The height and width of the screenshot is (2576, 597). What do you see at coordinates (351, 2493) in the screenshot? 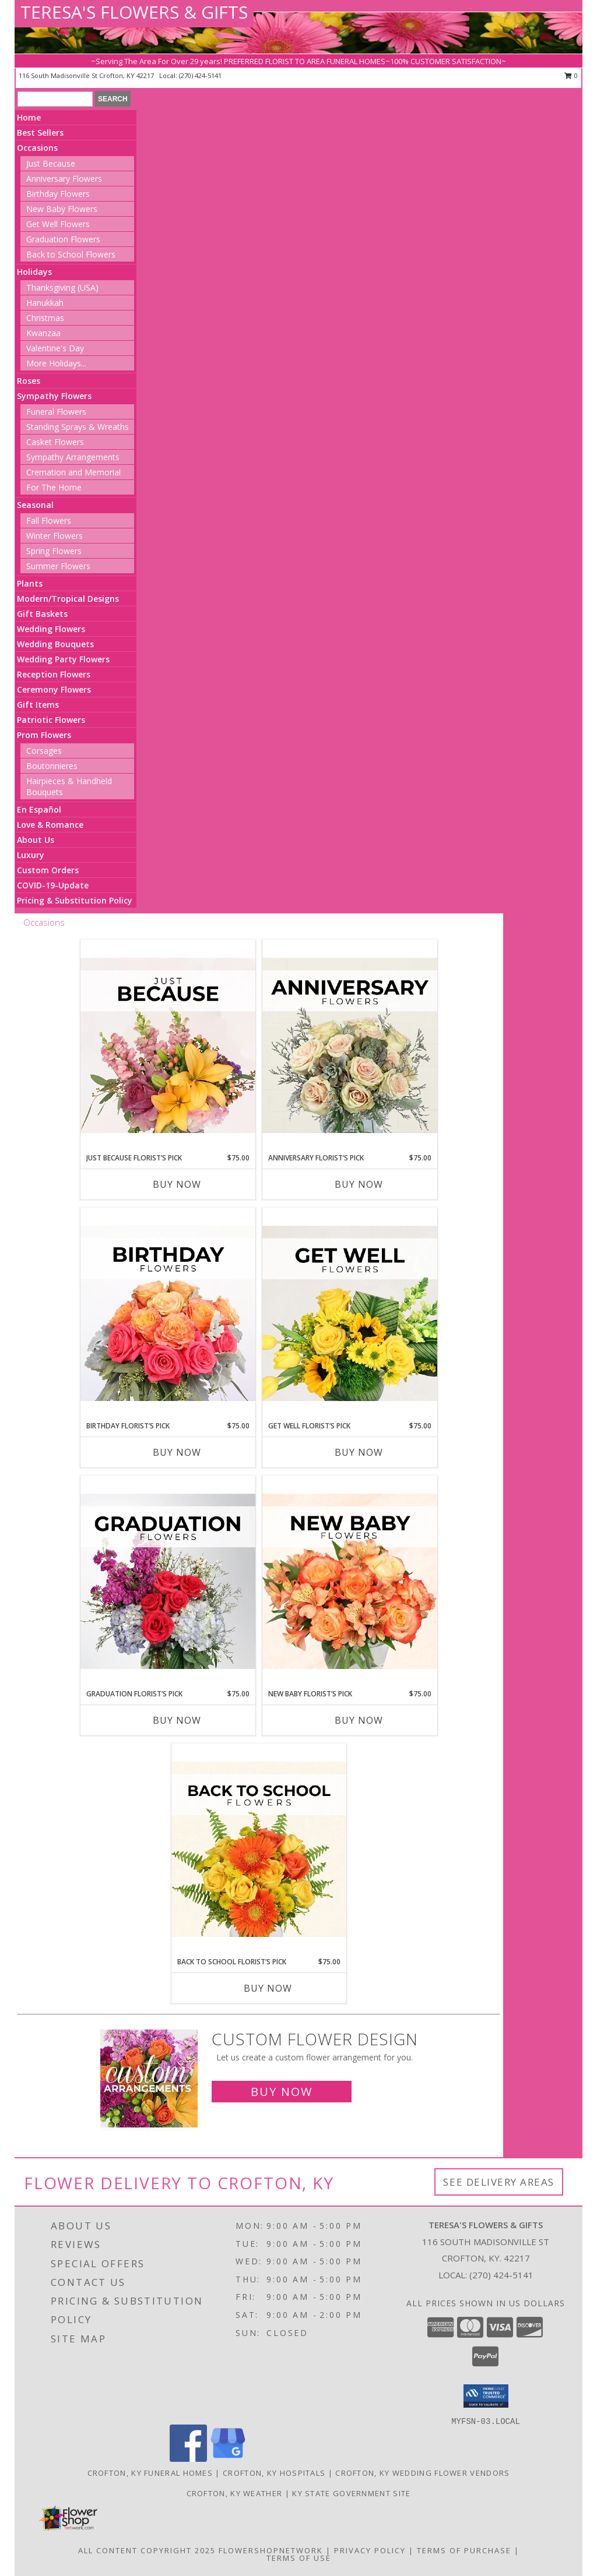
I see `KY State Government Site` at bounding box center [351, 2493].